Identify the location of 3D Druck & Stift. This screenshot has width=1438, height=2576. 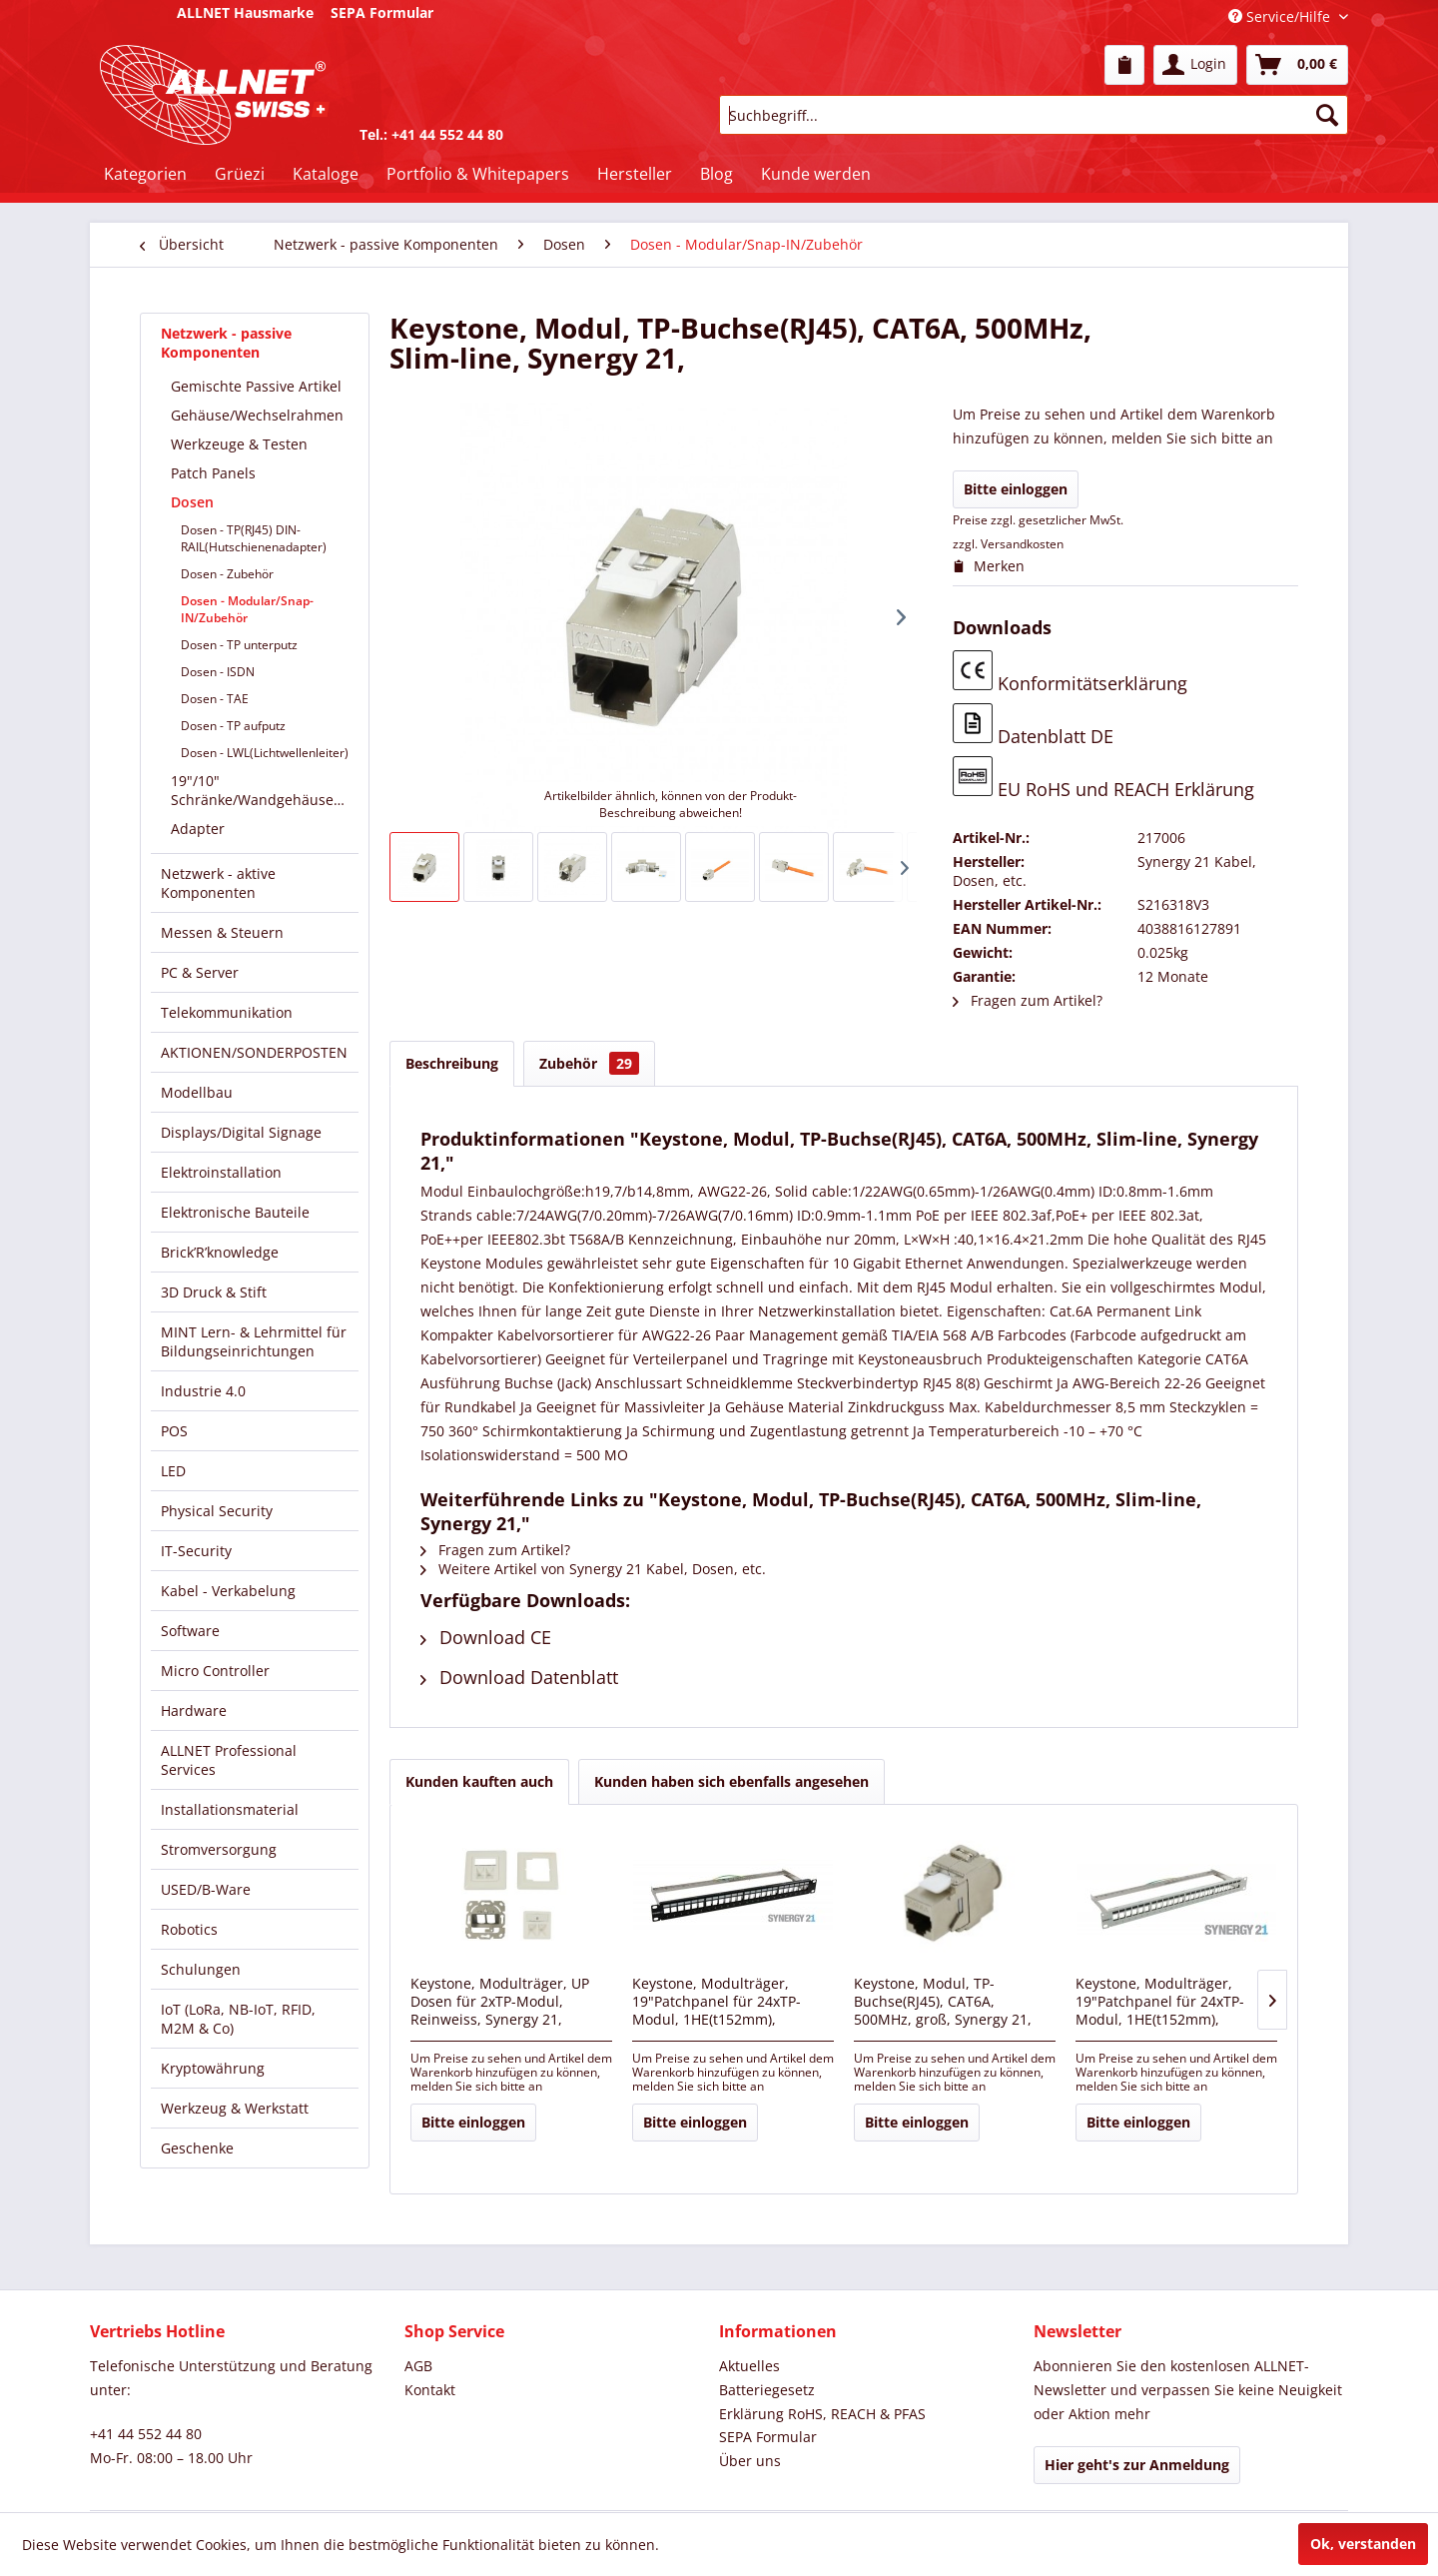
(214, 1292).